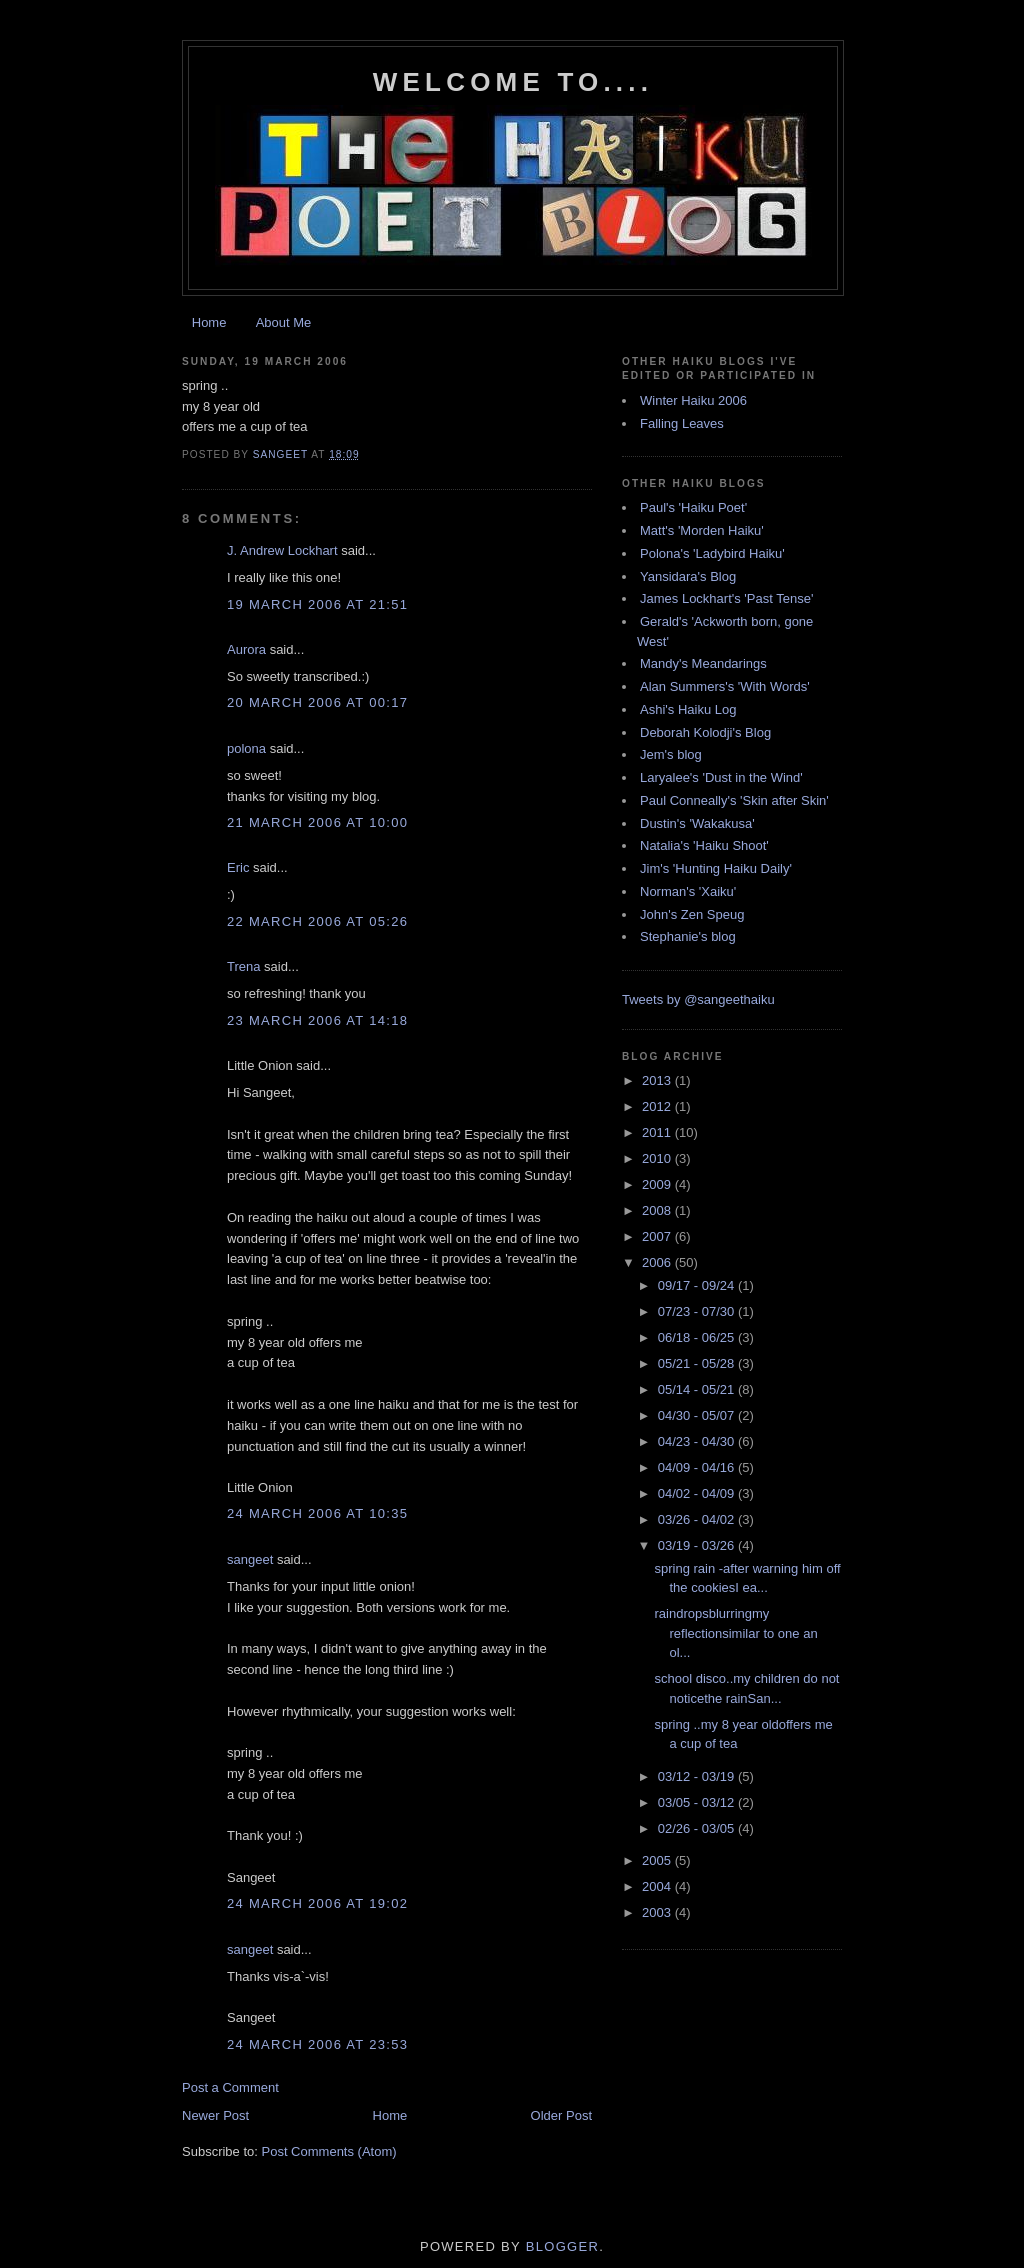 The image size is (1024, 2268). Describe the element at coordinates (698, 1363) in the screenshot. I see `05/21 - 05/28` at that location.